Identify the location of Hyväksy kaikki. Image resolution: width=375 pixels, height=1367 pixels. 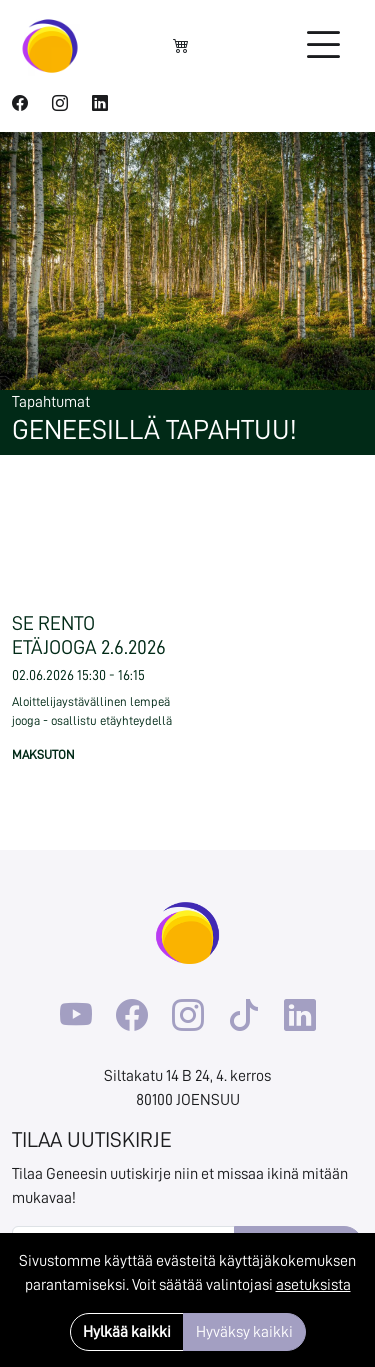
(244, 1332).